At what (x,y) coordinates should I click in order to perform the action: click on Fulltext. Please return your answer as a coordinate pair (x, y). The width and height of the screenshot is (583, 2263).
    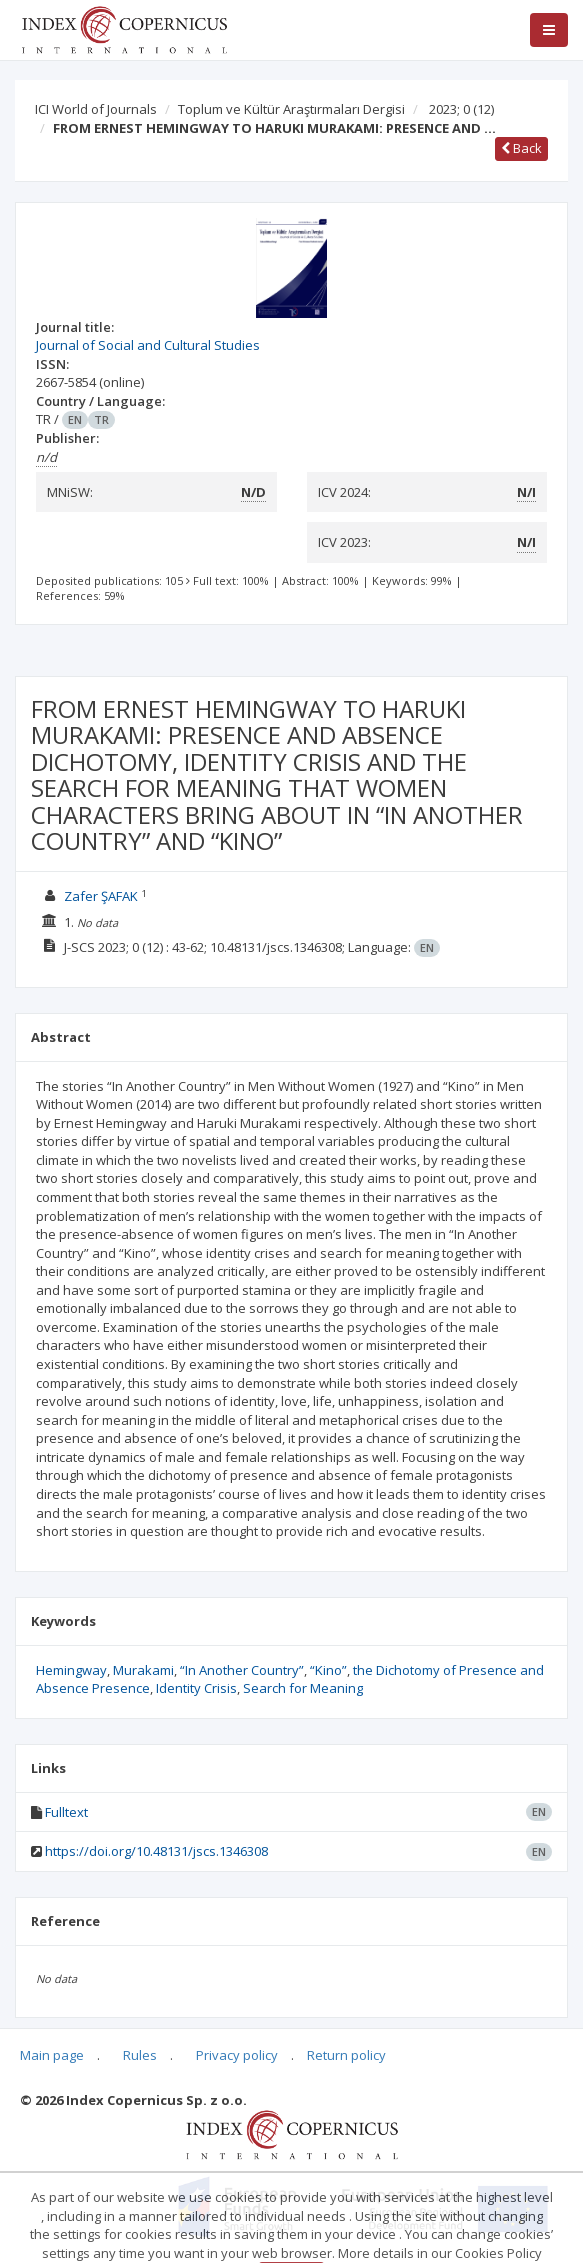
    Looking at the image, I should click on (66, 1812).